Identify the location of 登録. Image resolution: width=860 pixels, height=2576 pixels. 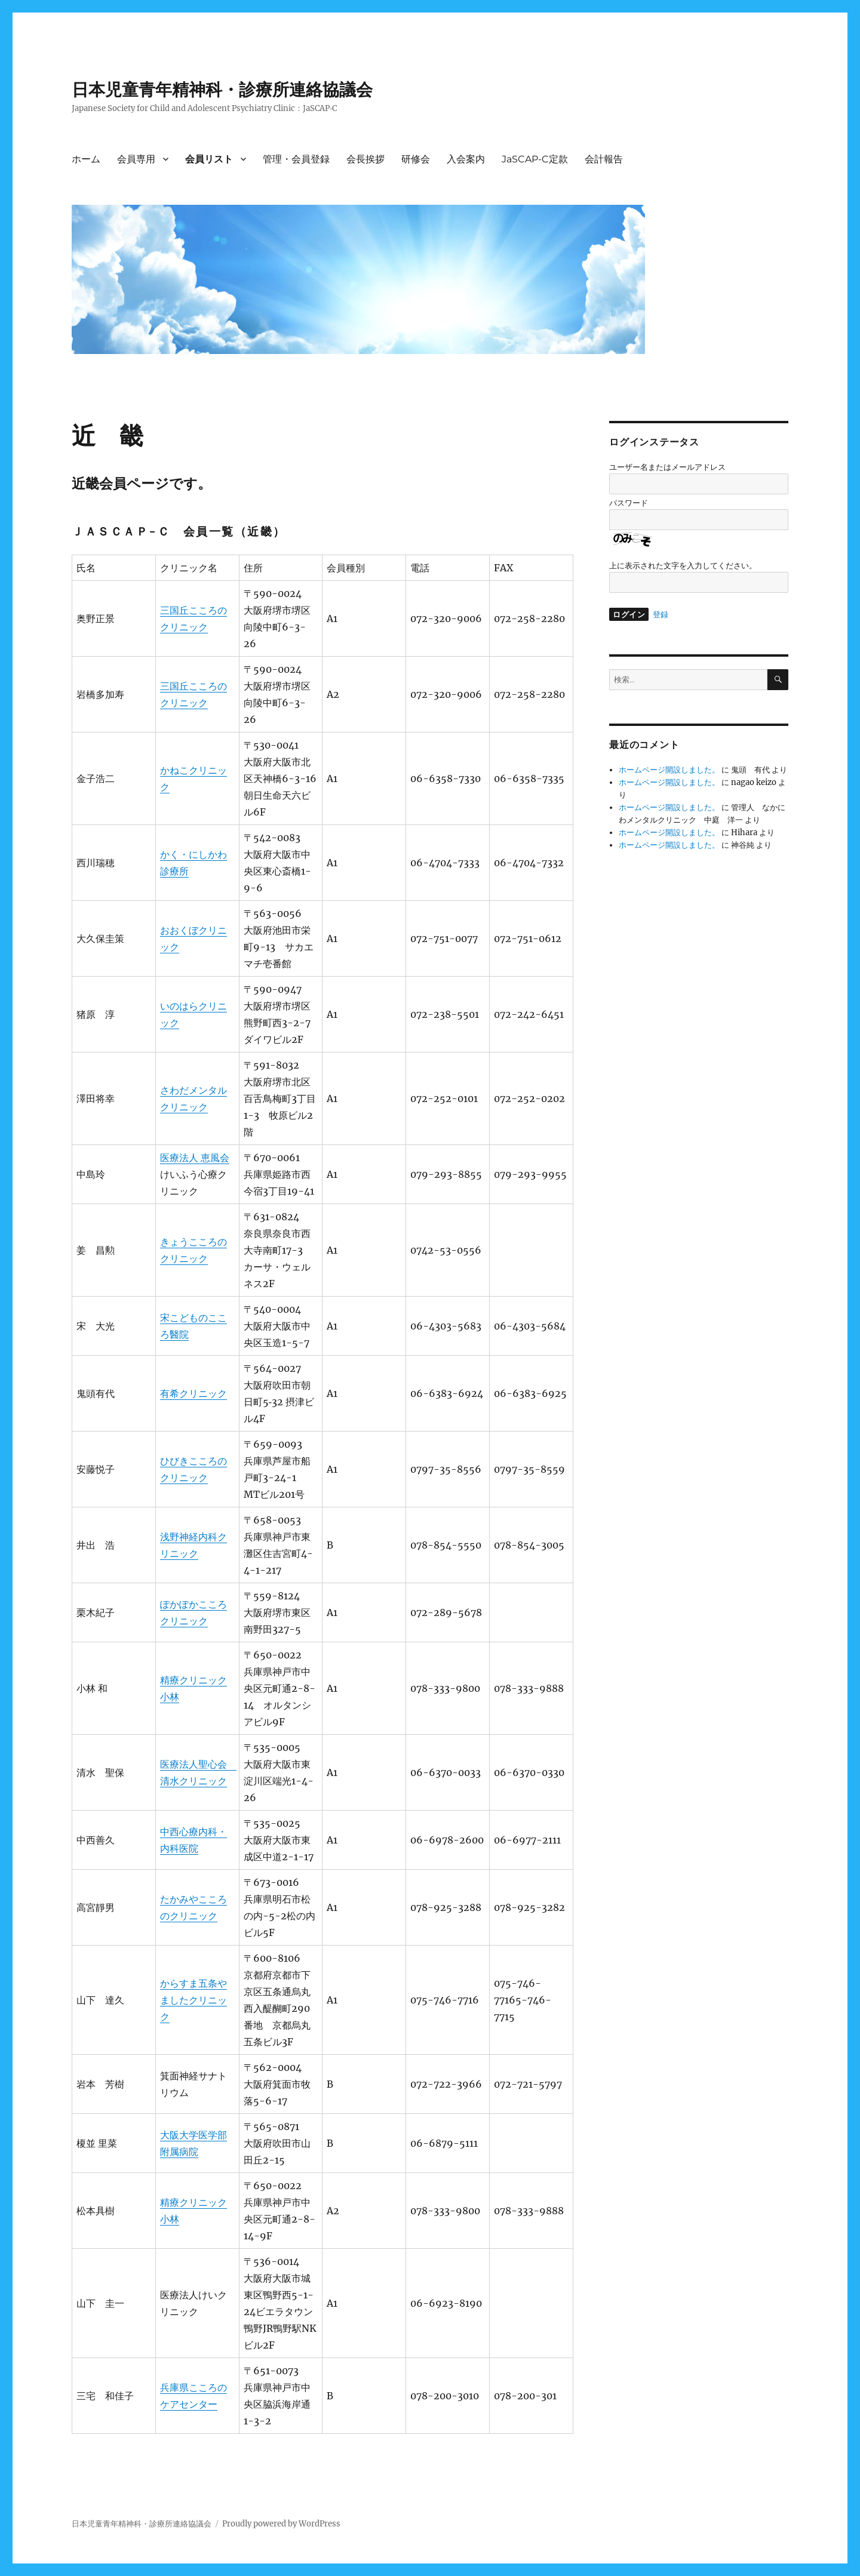
(660, 615).